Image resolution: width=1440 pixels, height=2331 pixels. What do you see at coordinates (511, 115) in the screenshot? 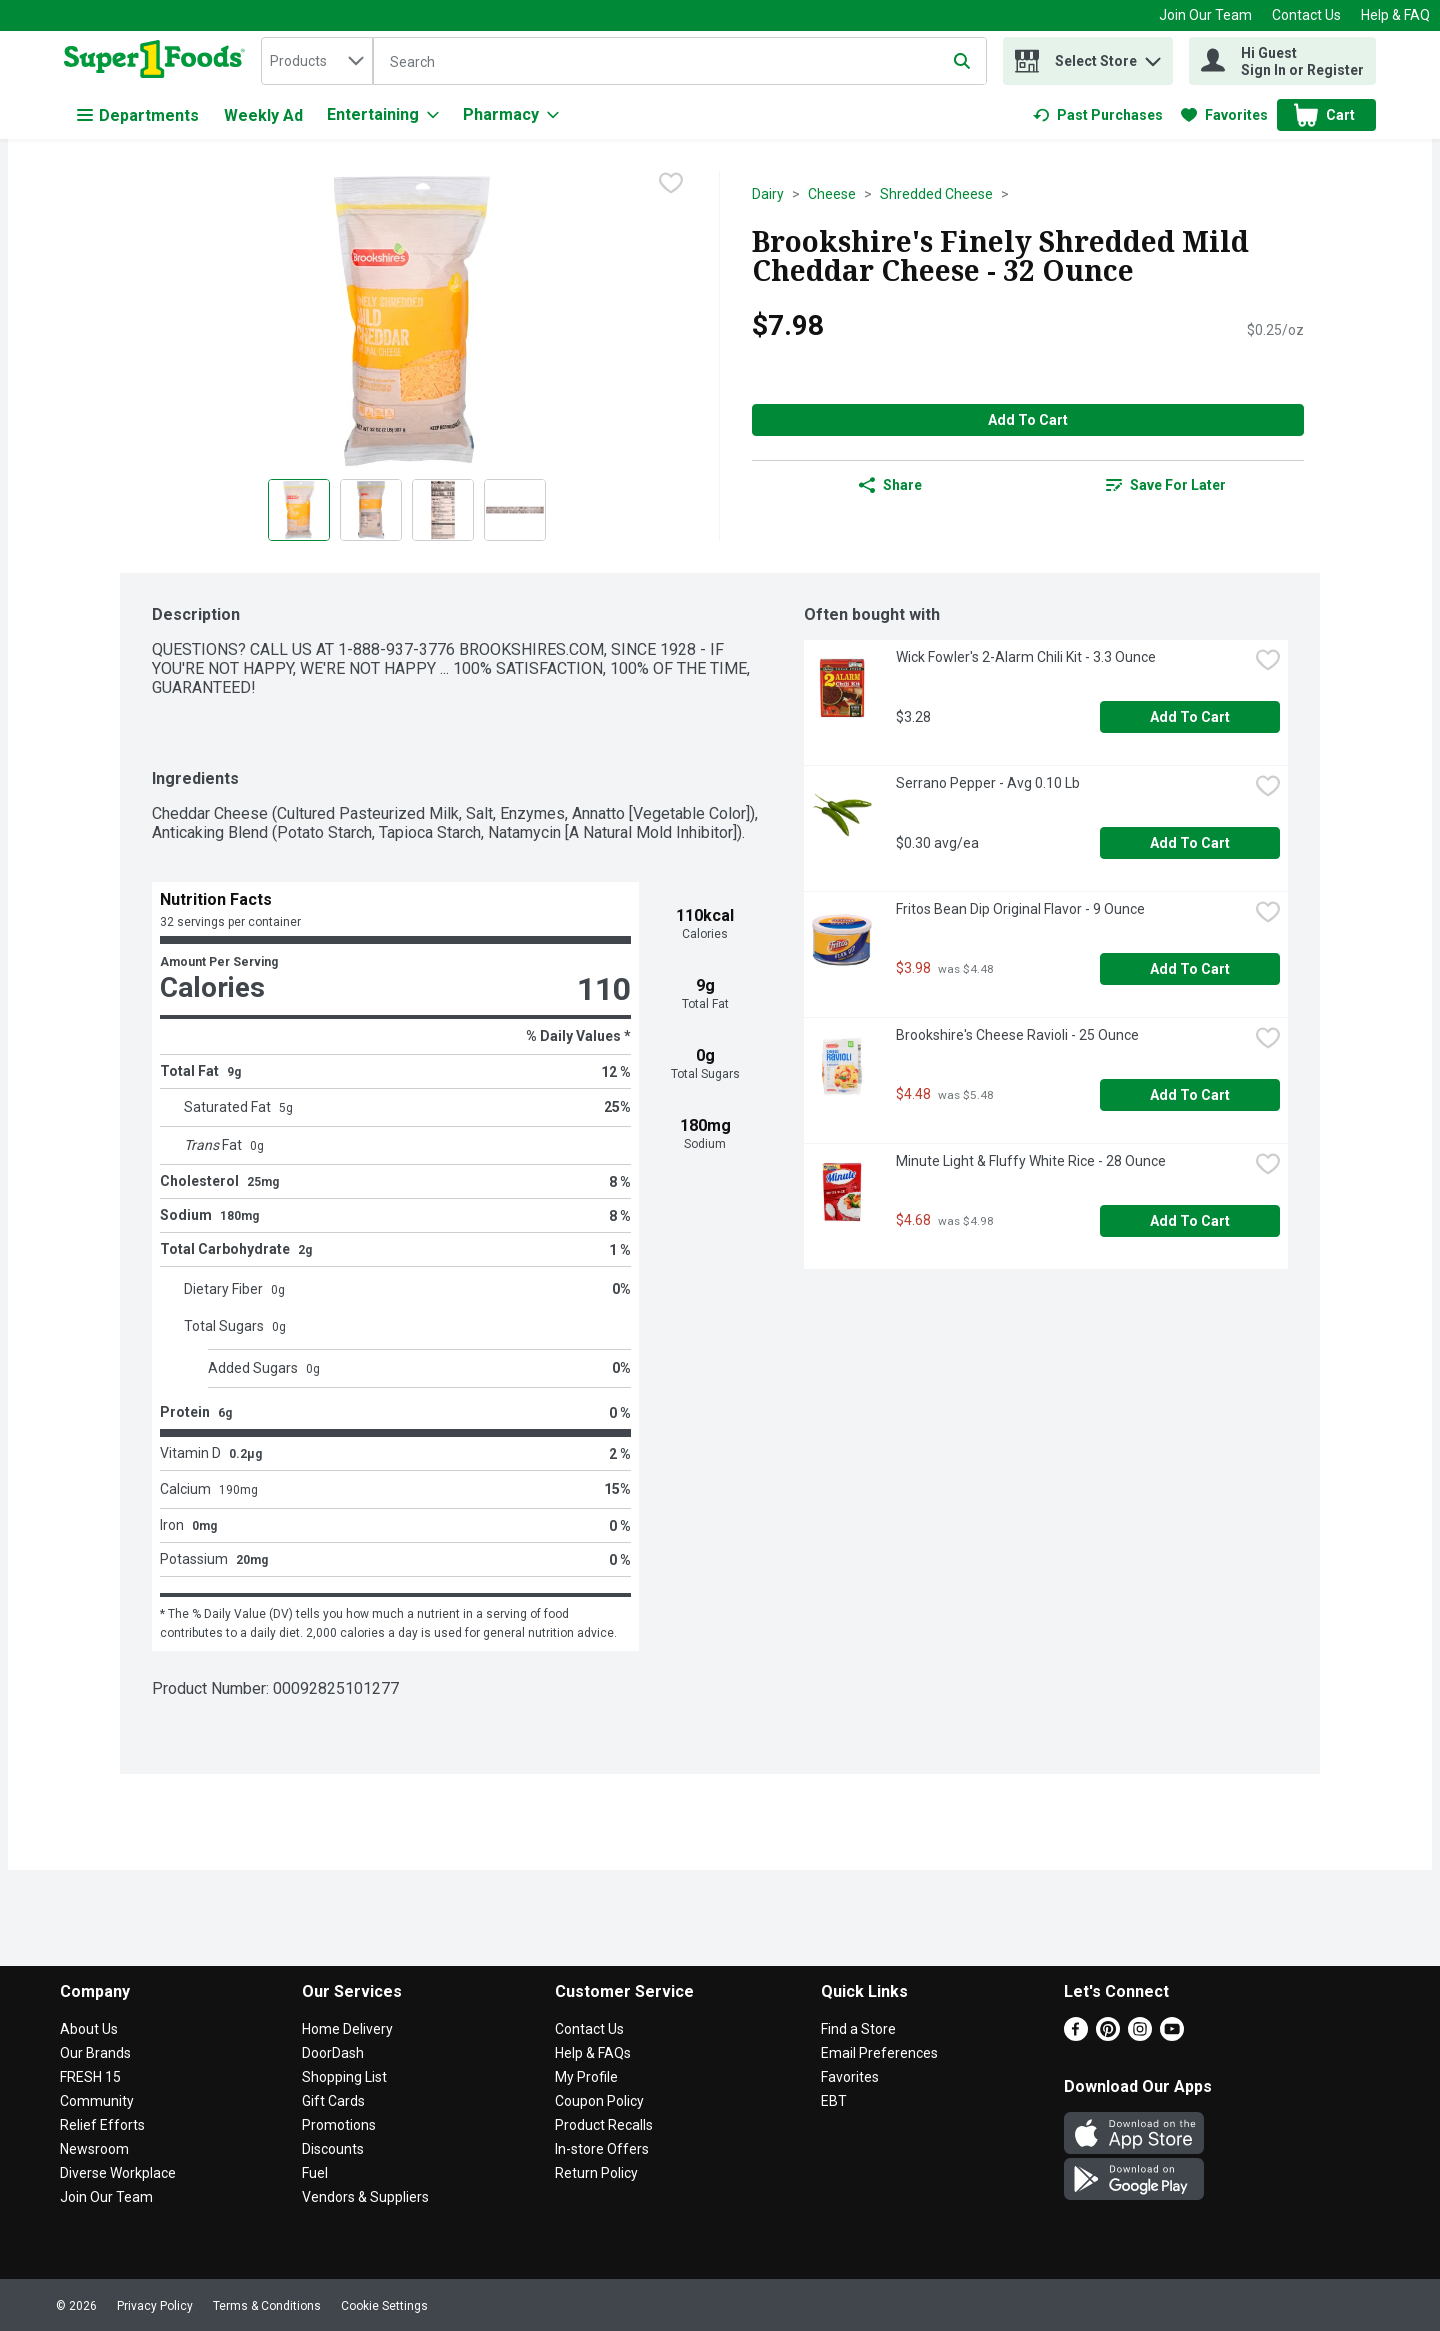
I see `[Pharmacy]` at bounding box center [511, 115].